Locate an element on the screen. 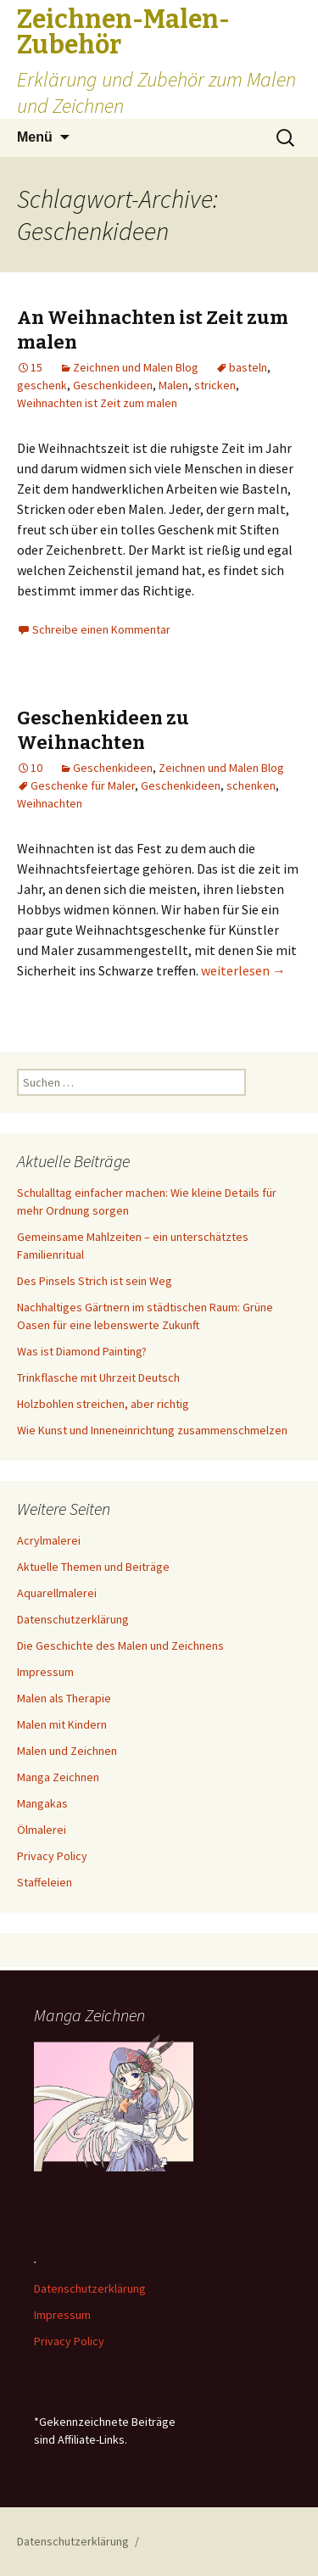 This screenshot has width=318, height=2576. Weihnachten ist Zeit zum malen is located at coordinates (97, 403).